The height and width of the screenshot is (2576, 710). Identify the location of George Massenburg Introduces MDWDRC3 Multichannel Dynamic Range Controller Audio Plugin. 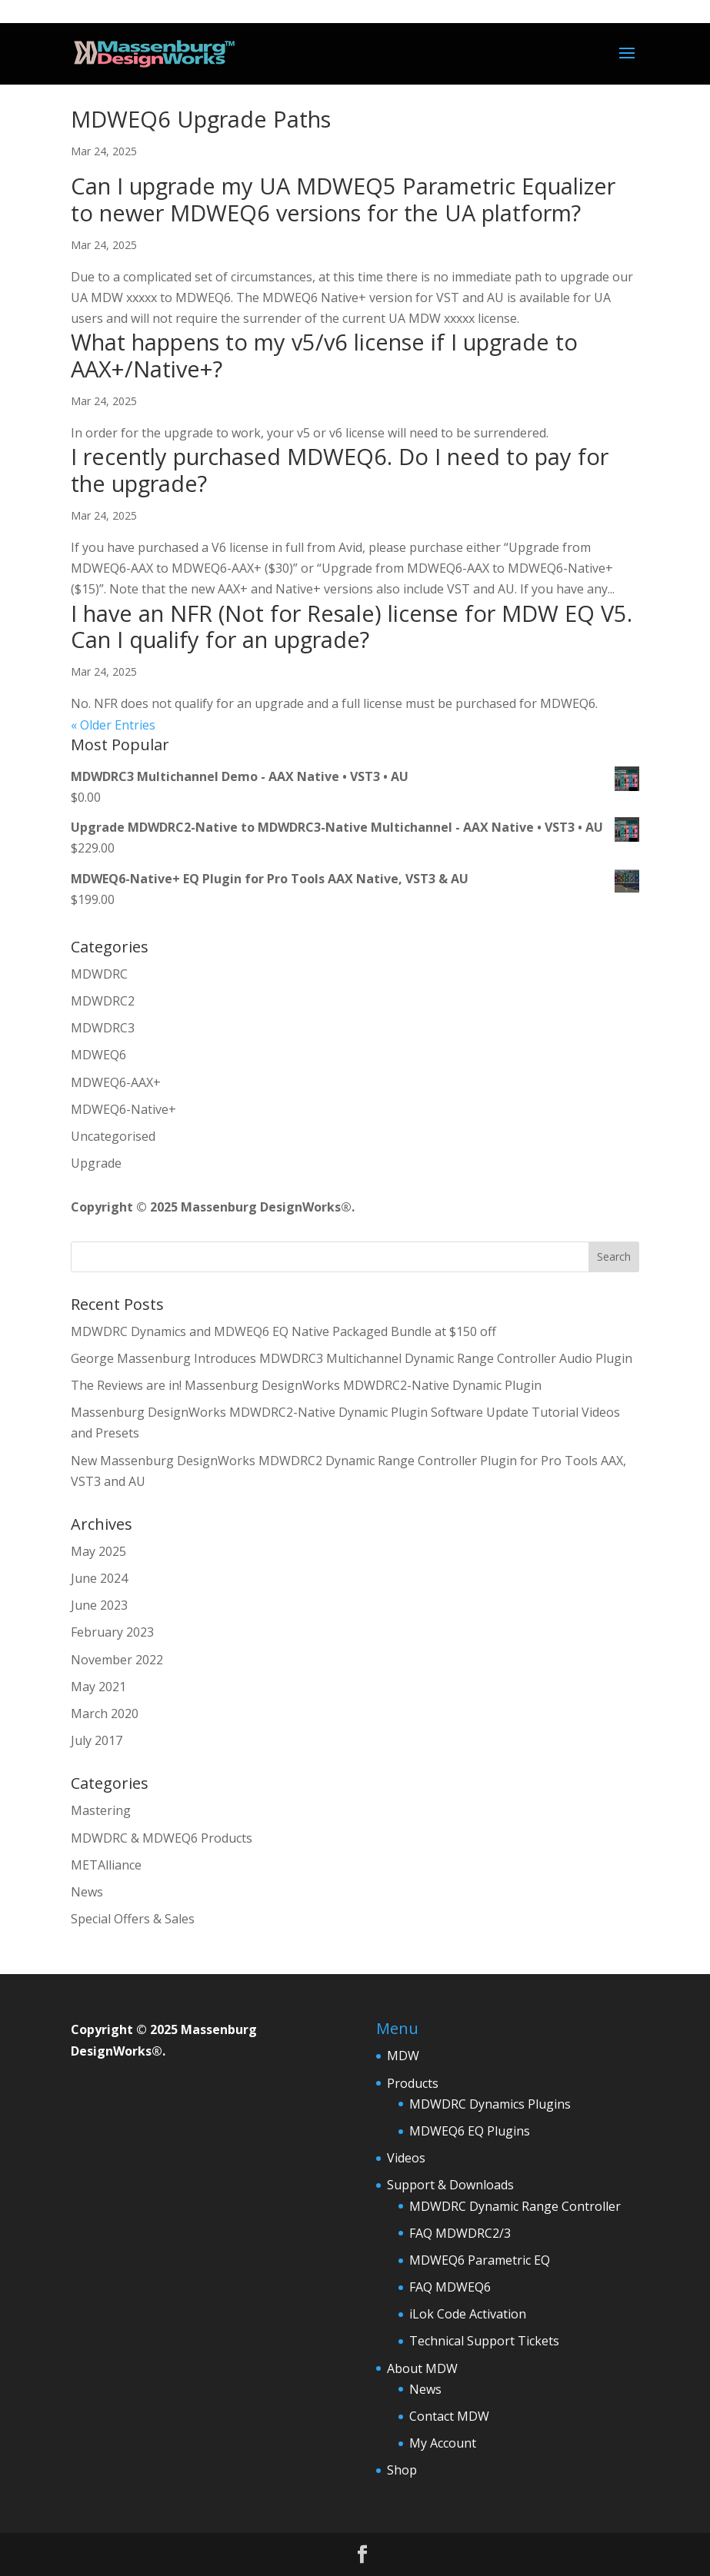
(351, 1358).